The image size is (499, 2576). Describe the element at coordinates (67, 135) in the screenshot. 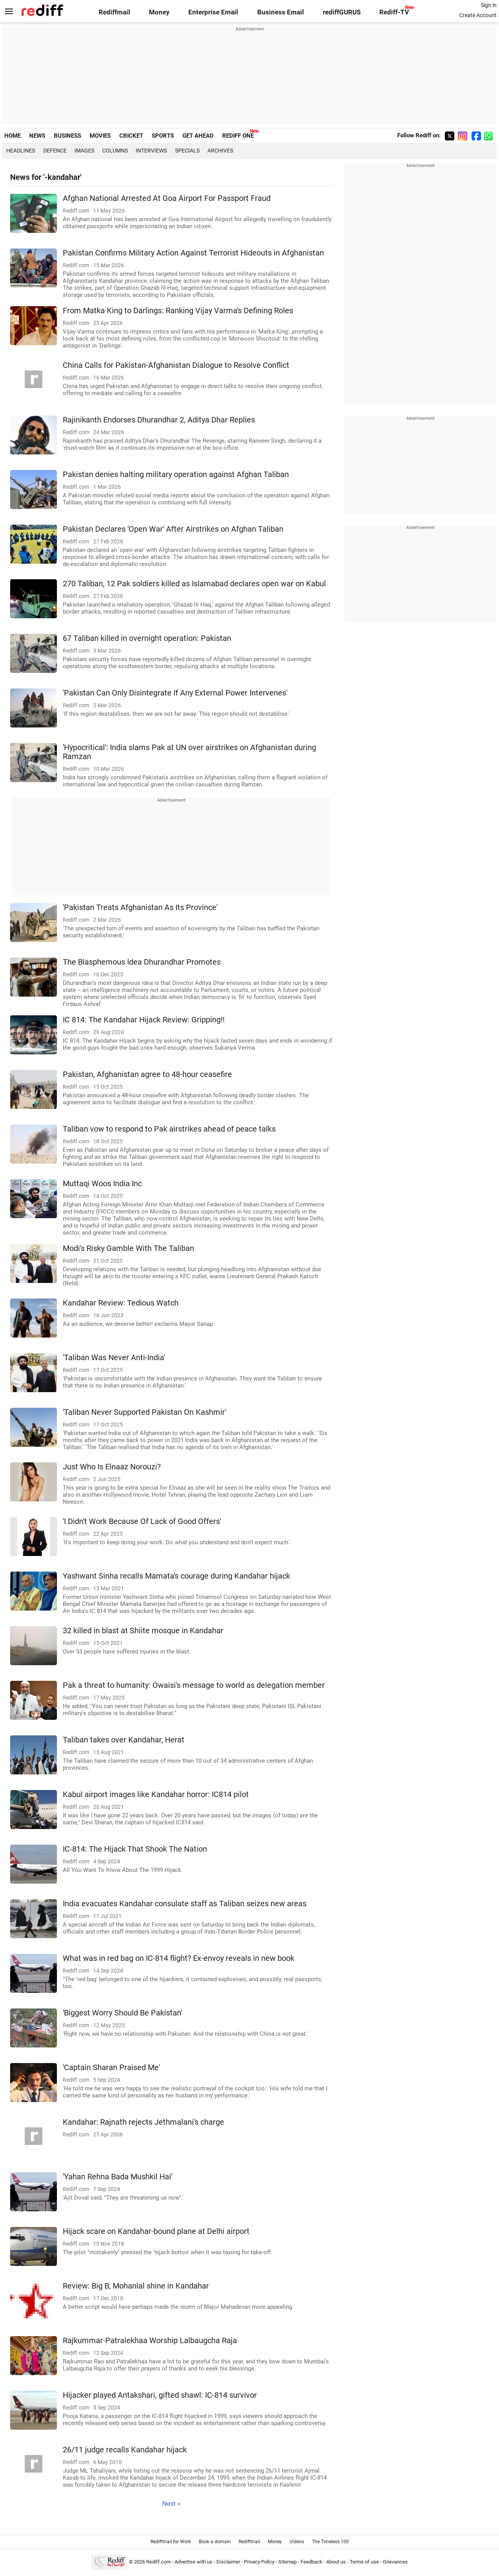

I see `BUSINESS` at that location.